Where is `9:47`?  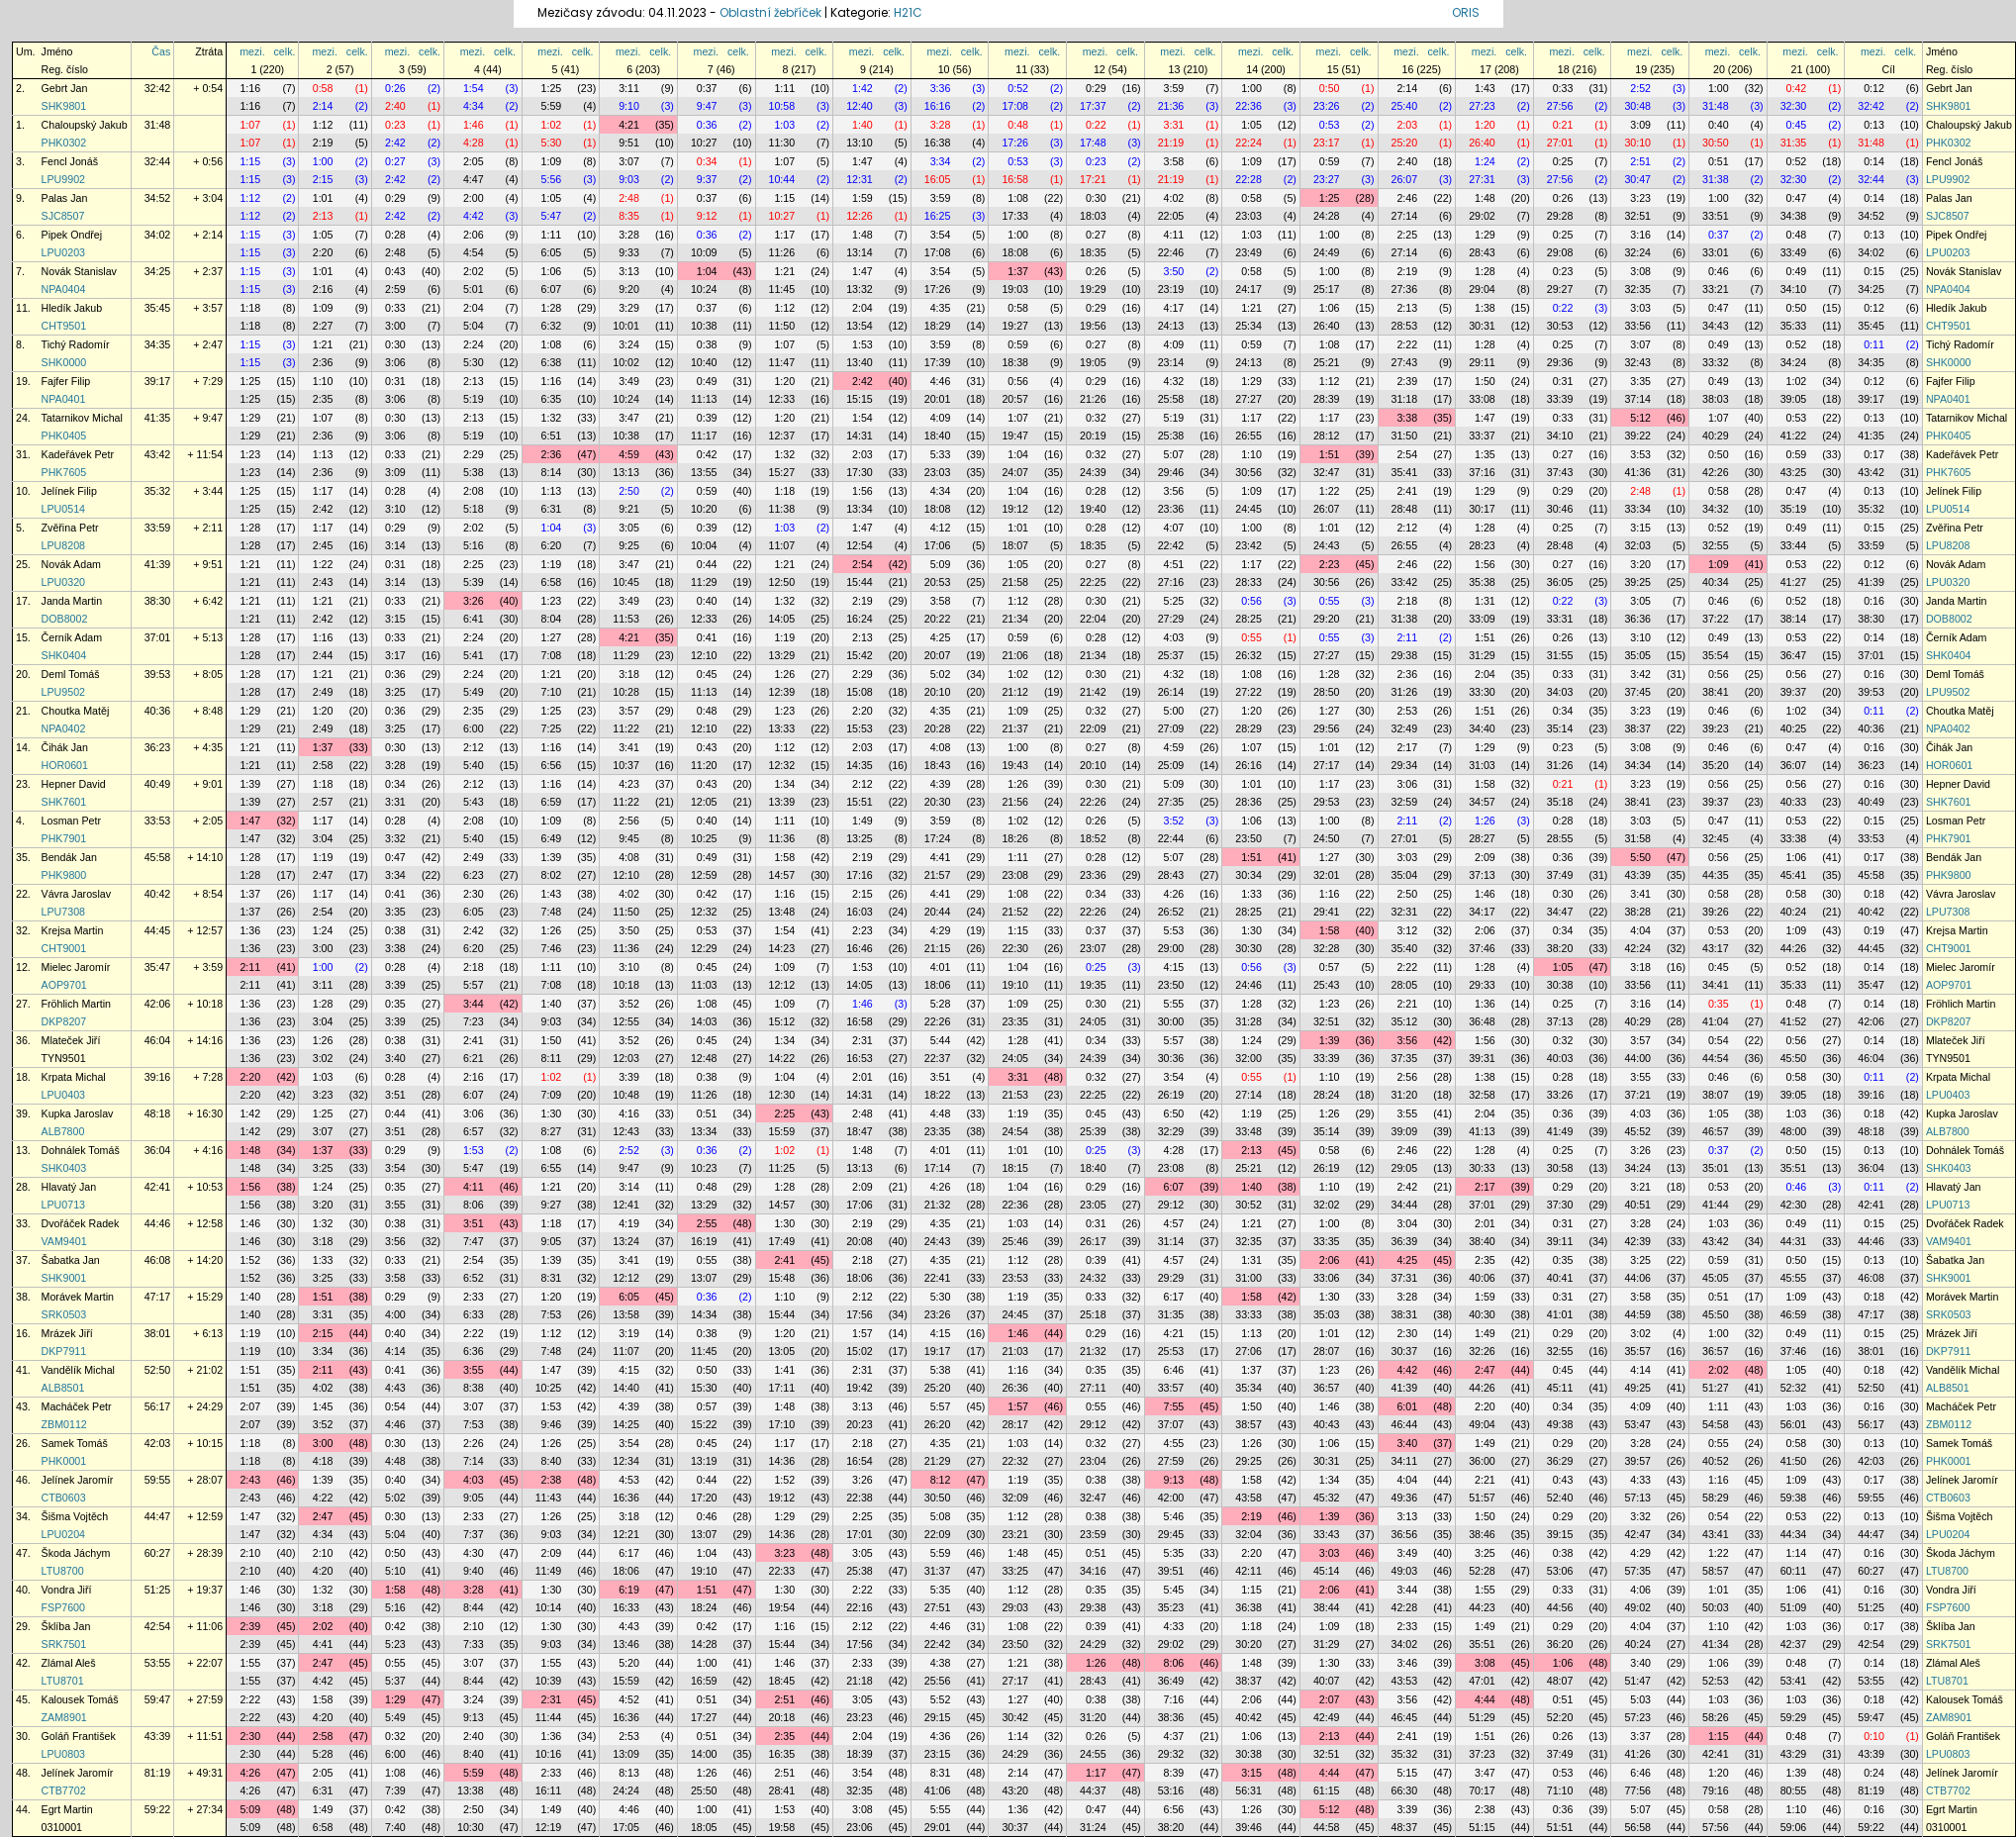 9:47 is located at coordinates (707, 106).